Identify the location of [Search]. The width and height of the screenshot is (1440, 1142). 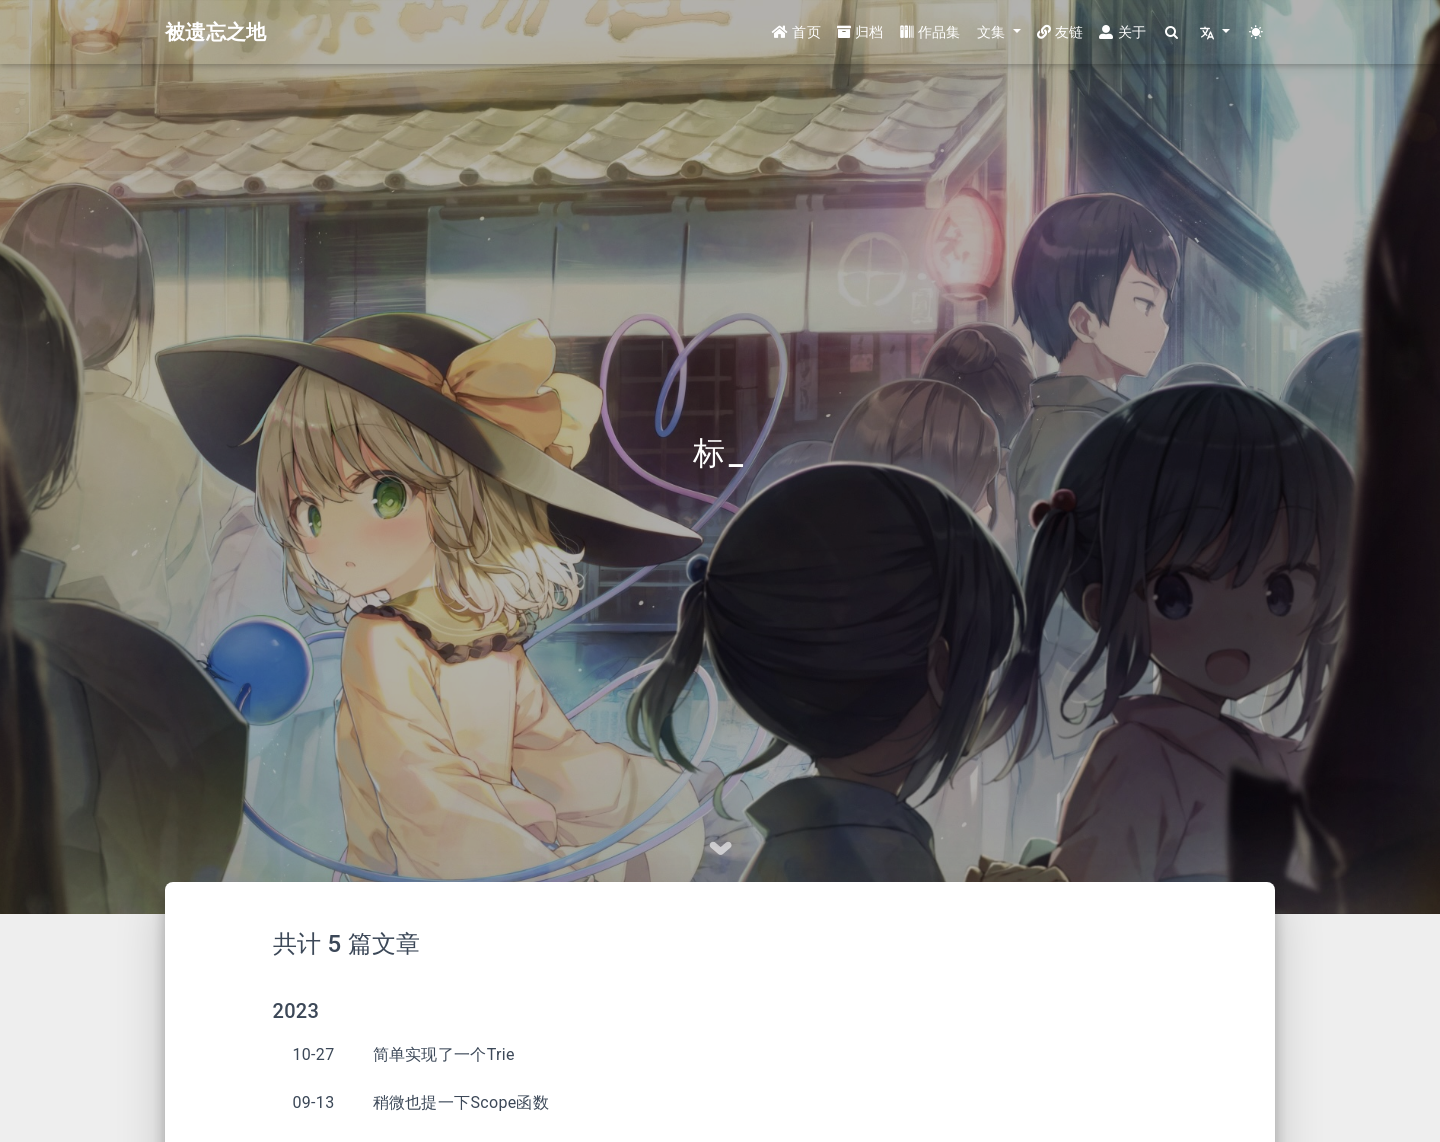
(1172, 32).